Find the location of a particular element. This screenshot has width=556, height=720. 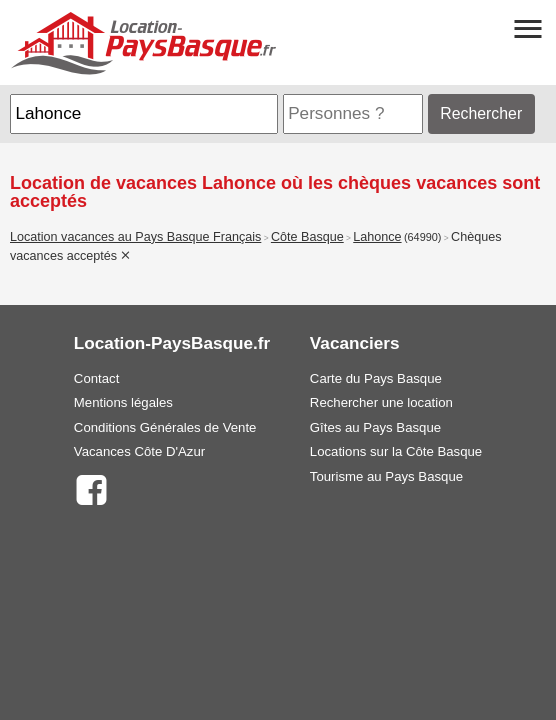

Côte Basque is located at coordinates (307, 237).